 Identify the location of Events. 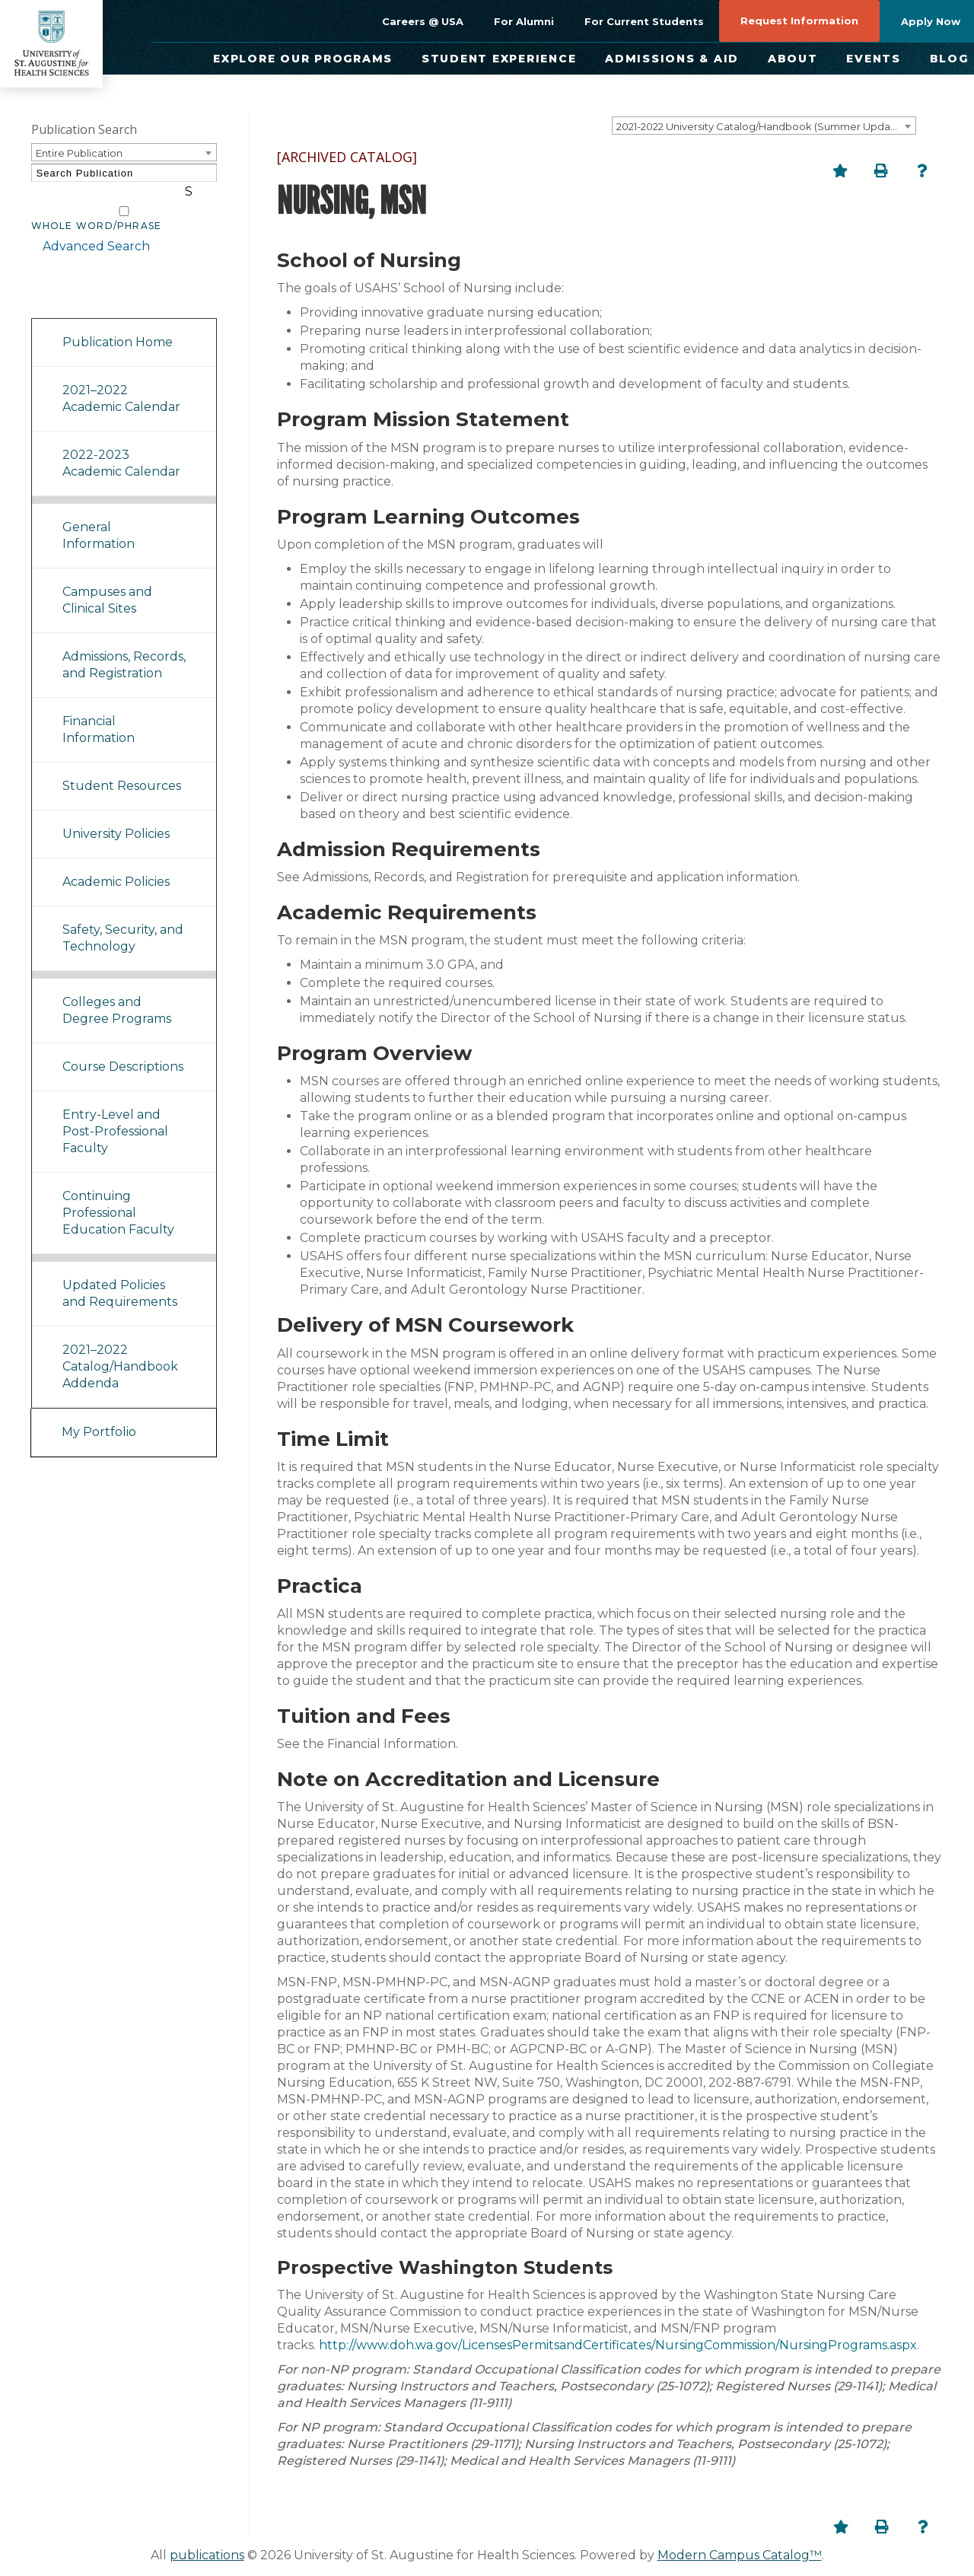
(873, 58).